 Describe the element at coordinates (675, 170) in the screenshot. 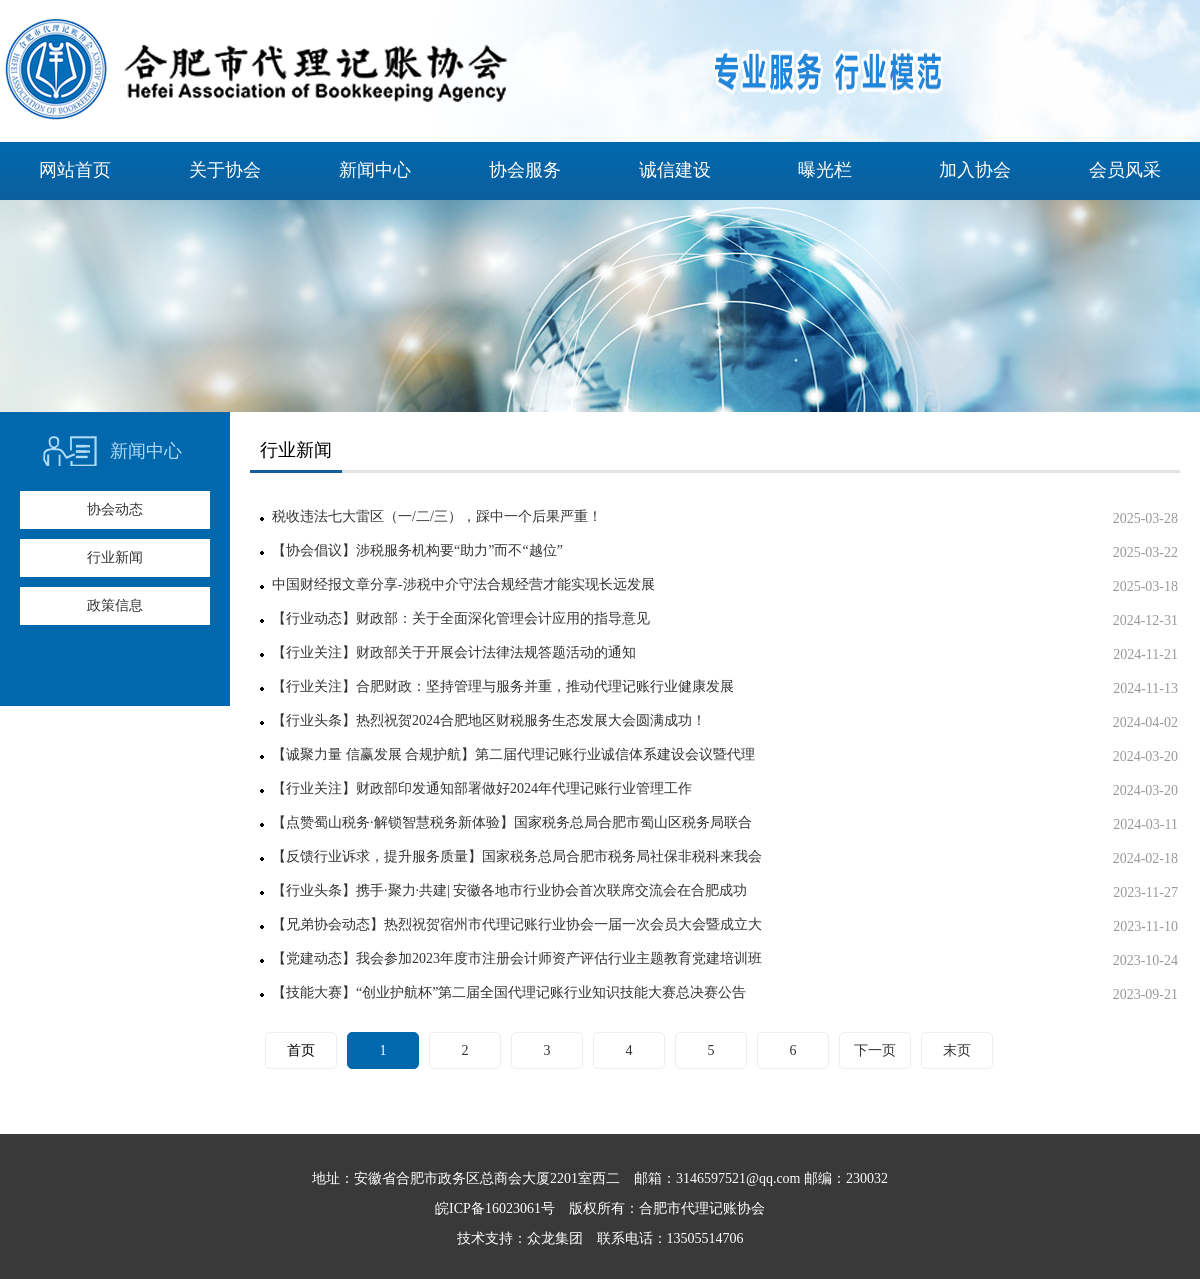

I see `诚信建设` at that location.